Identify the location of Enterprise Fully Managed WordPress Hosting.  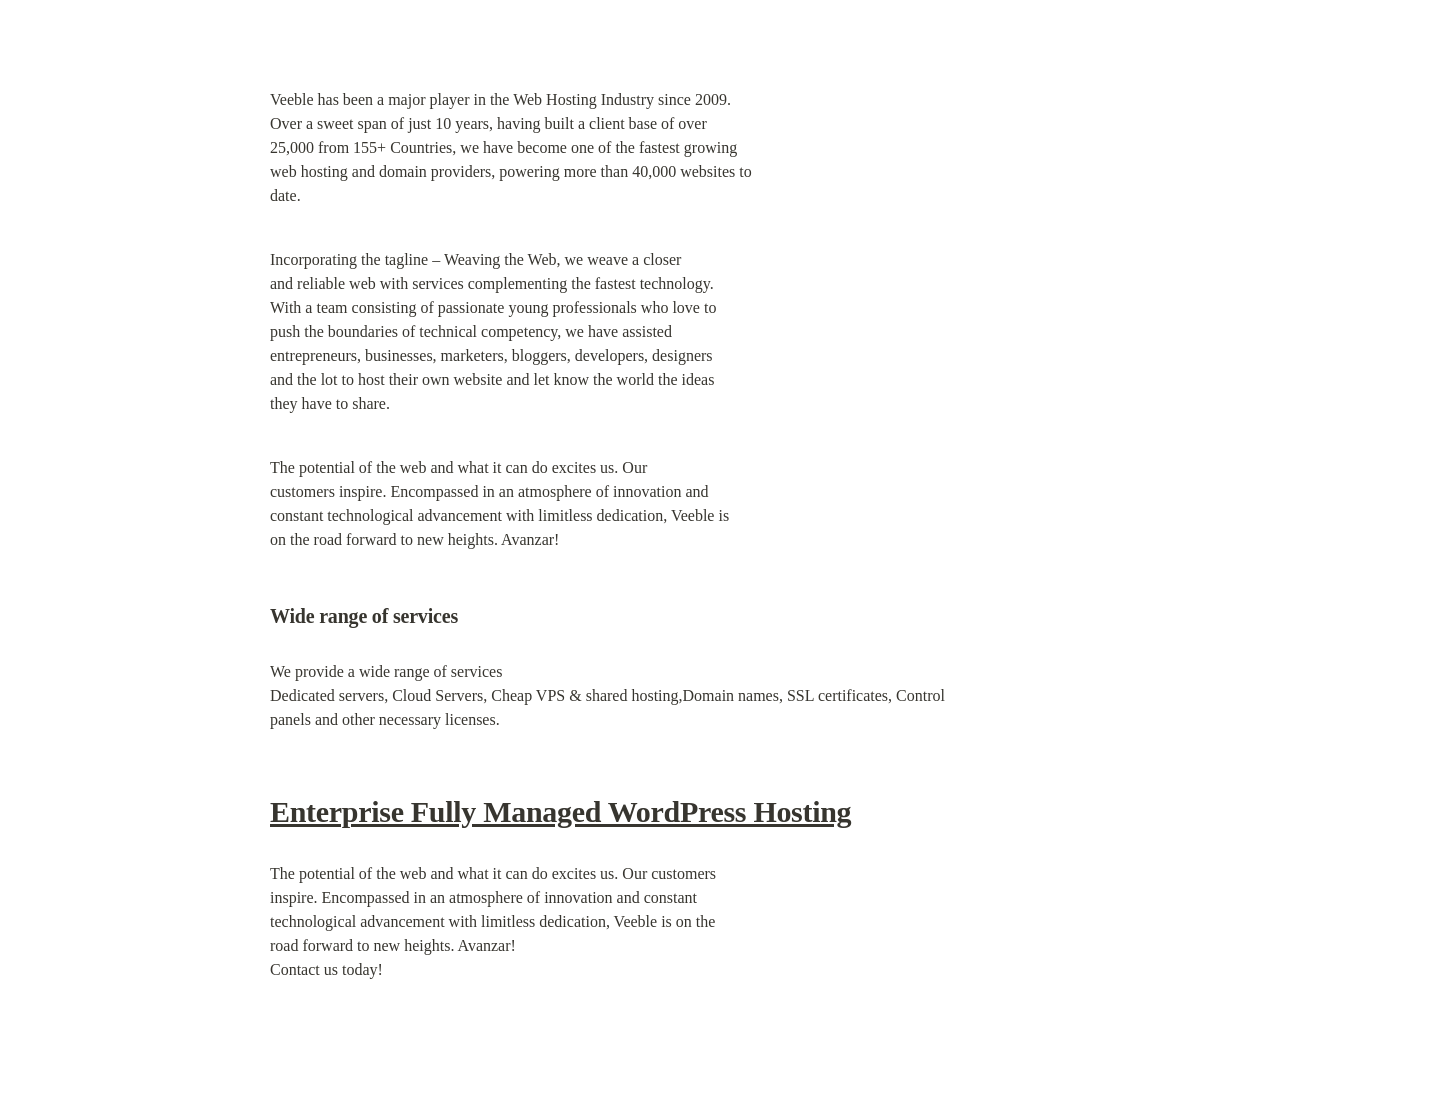
(560, 811).